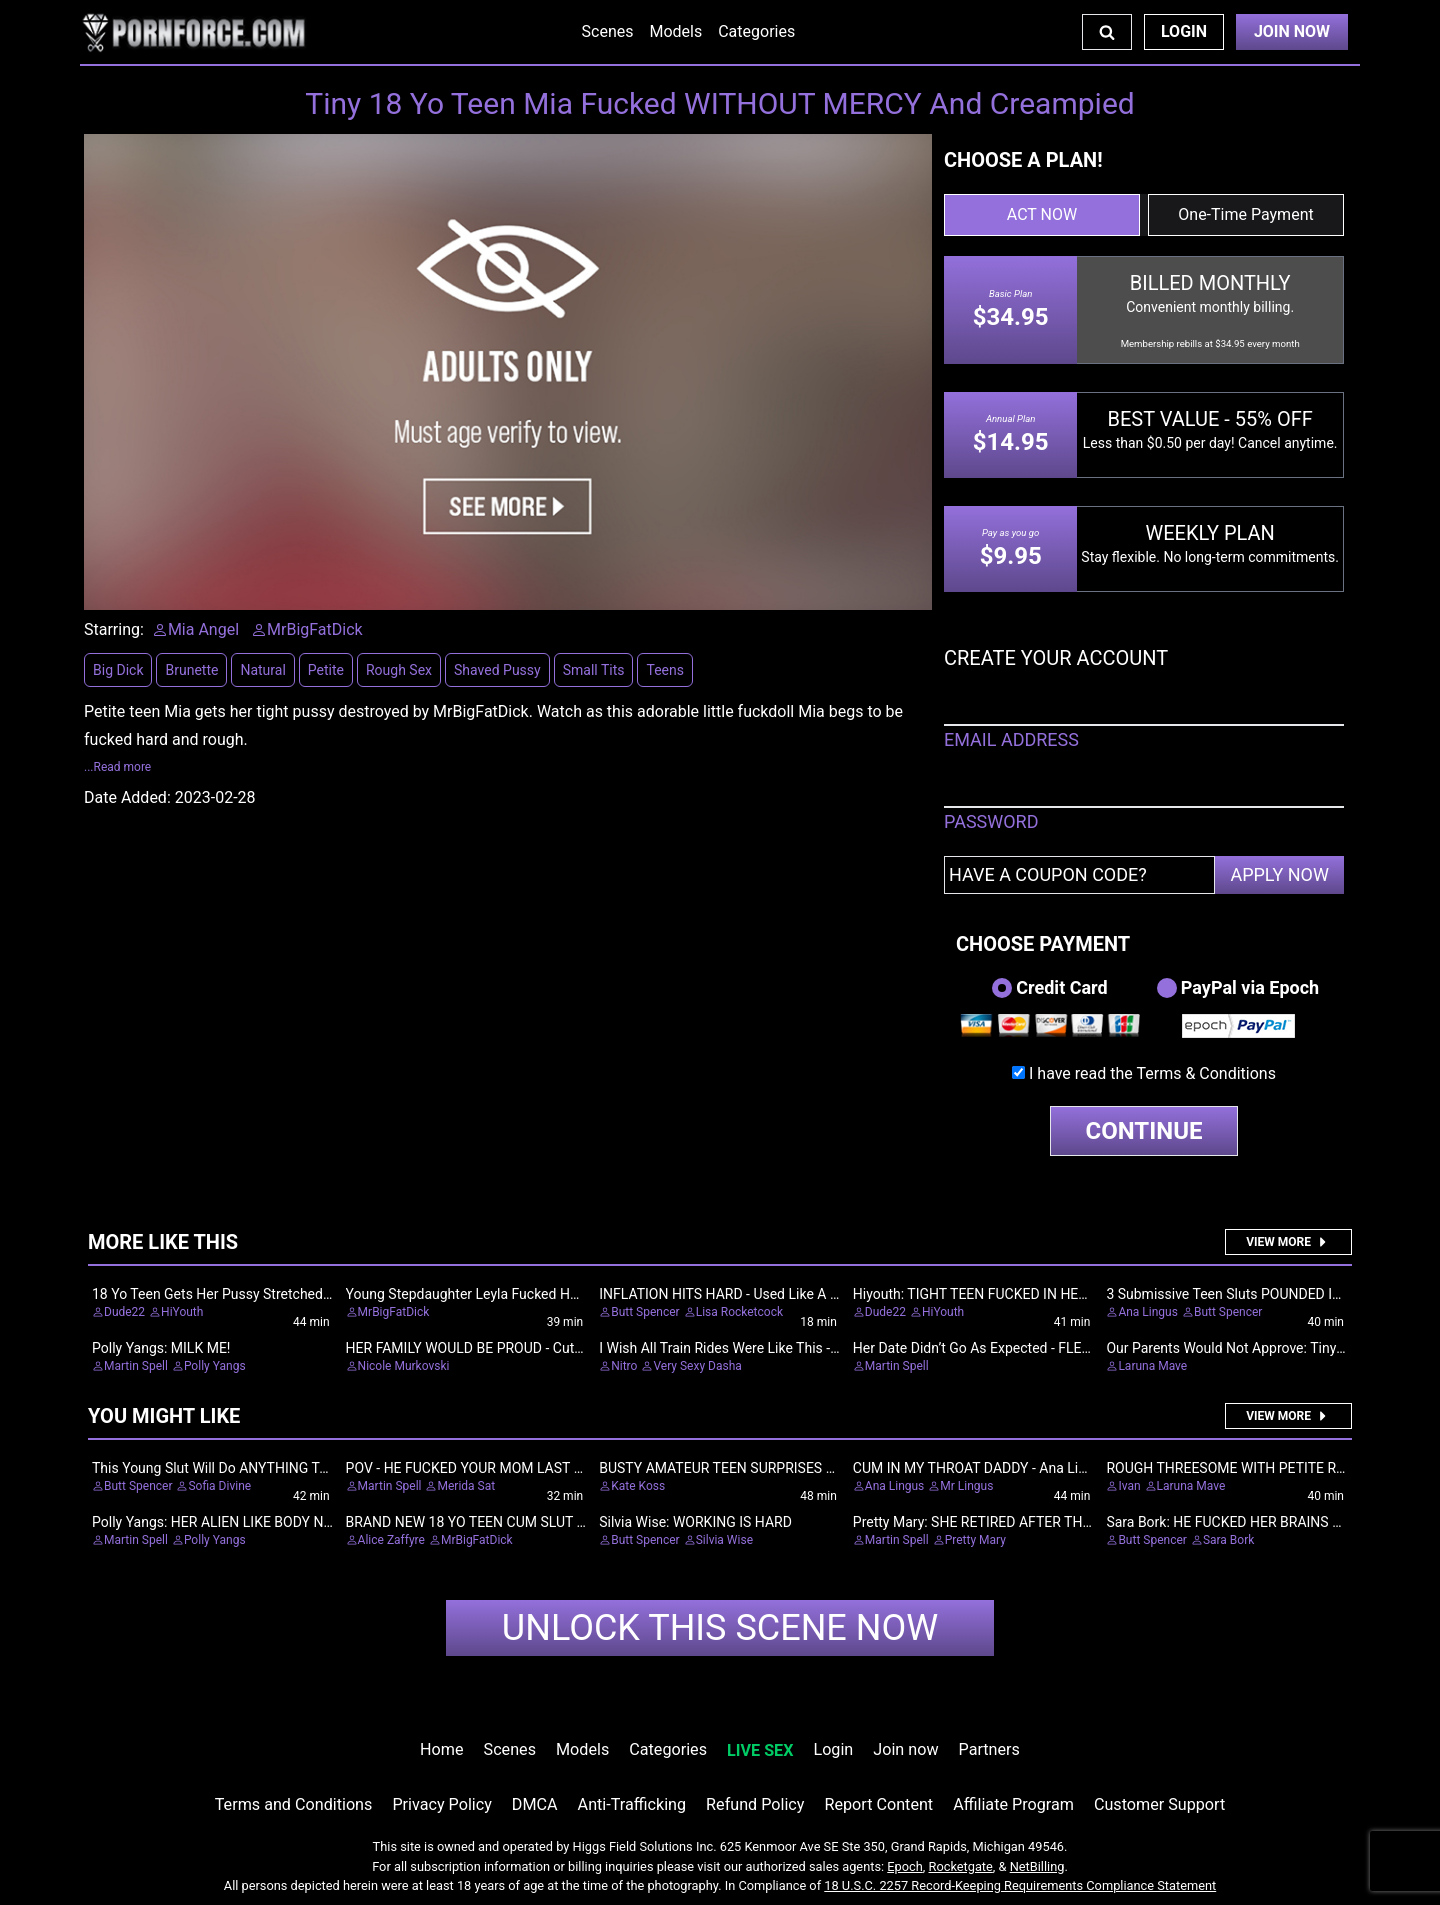 This screenshot has height=1905, width=1440. Describe the element at coordinates (961, 1866) in the screenshot. I see `Rocketgate` at that location.